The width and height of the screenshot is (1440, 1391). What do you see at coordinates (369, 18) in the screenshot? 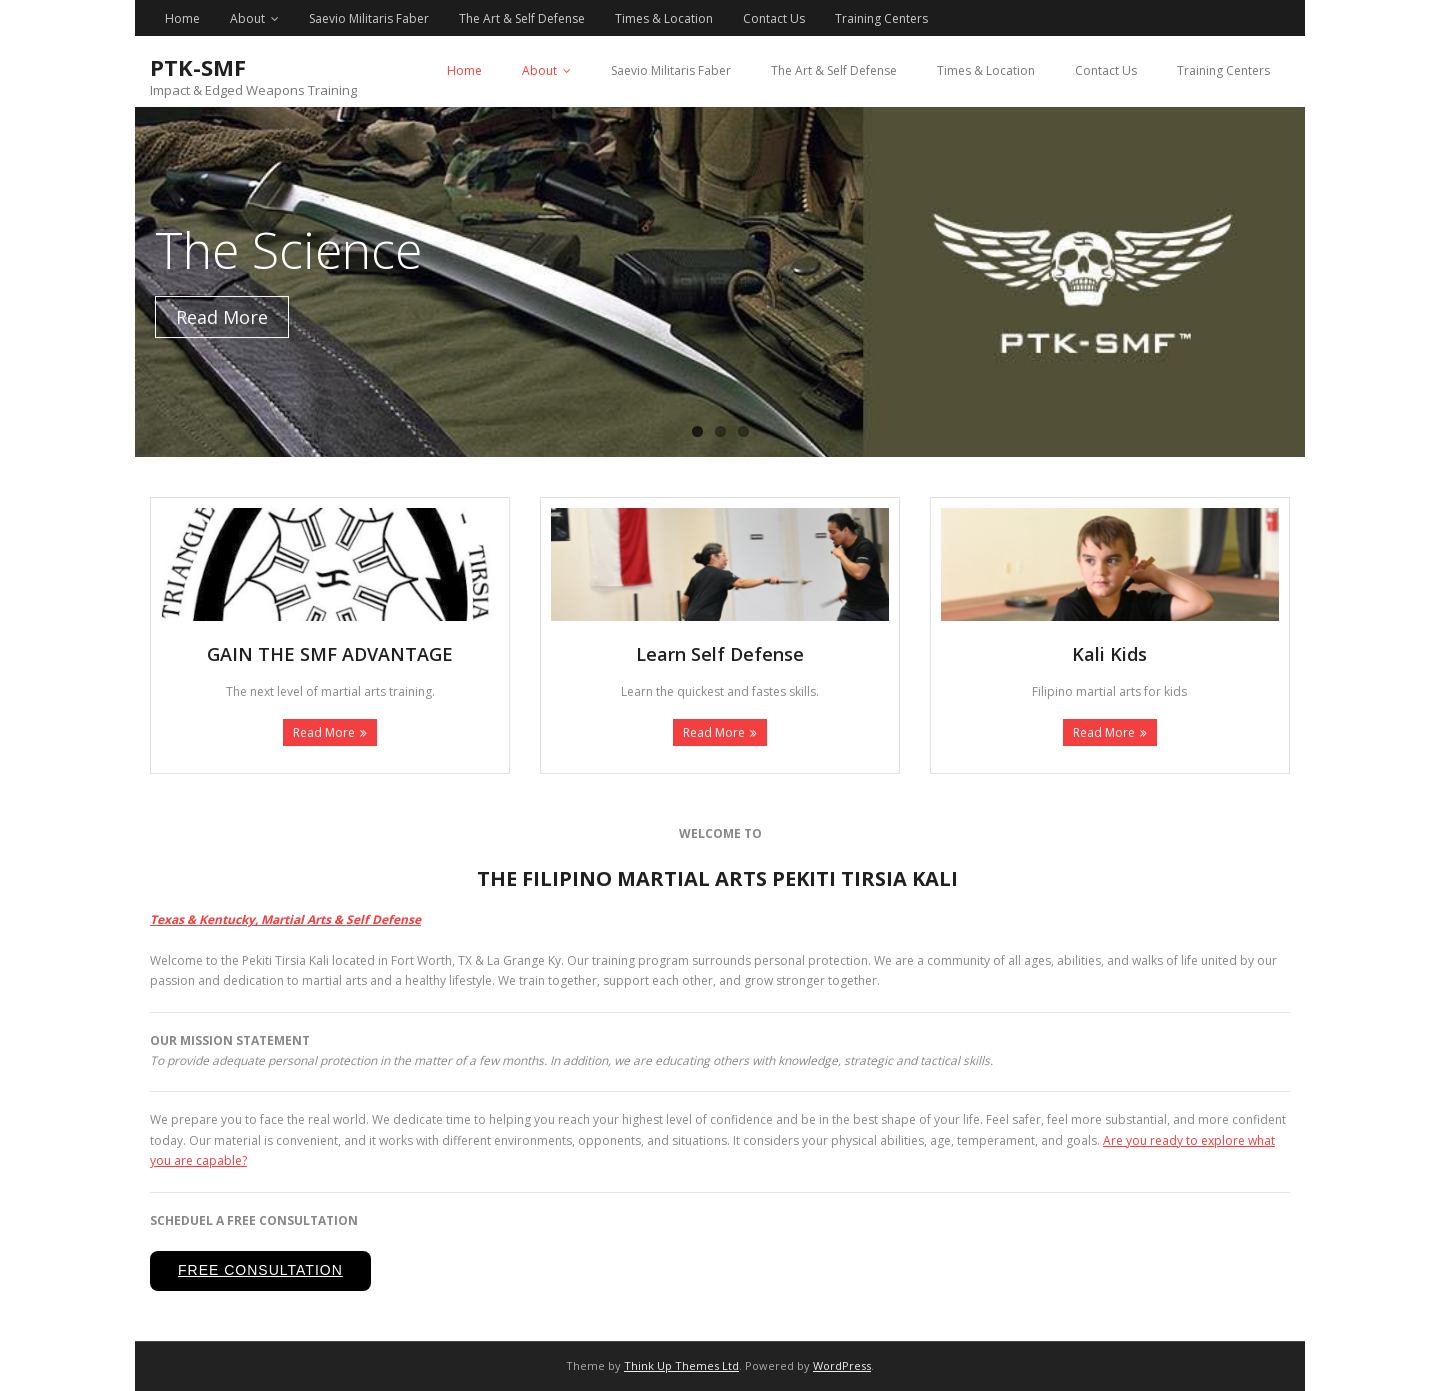
I see `Saevio Militaris Faber` at bounding box center [369, 18].